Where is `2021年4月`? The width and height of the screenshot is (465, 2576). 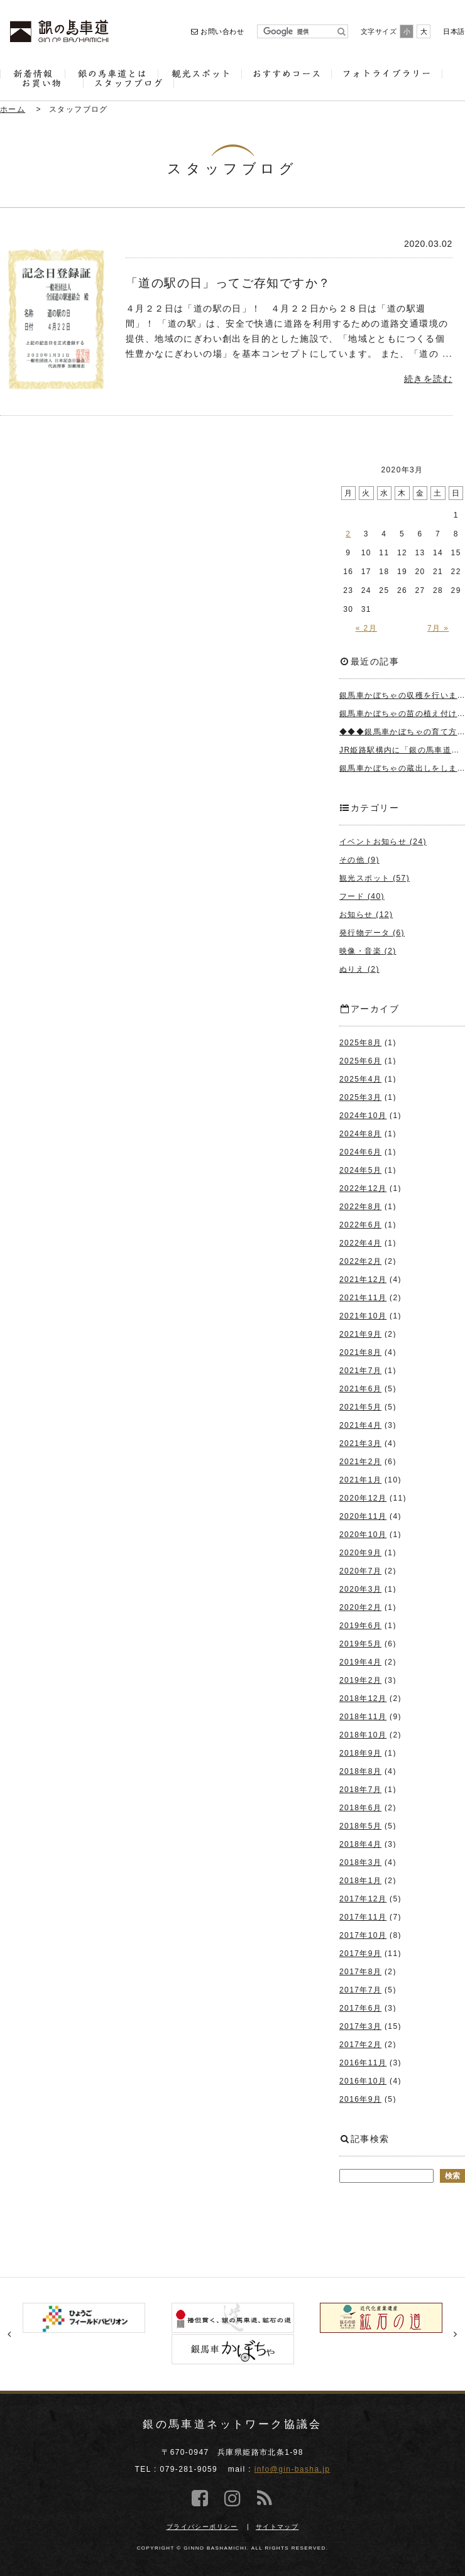 2021年4月 is located at coordinates (360, 1425).